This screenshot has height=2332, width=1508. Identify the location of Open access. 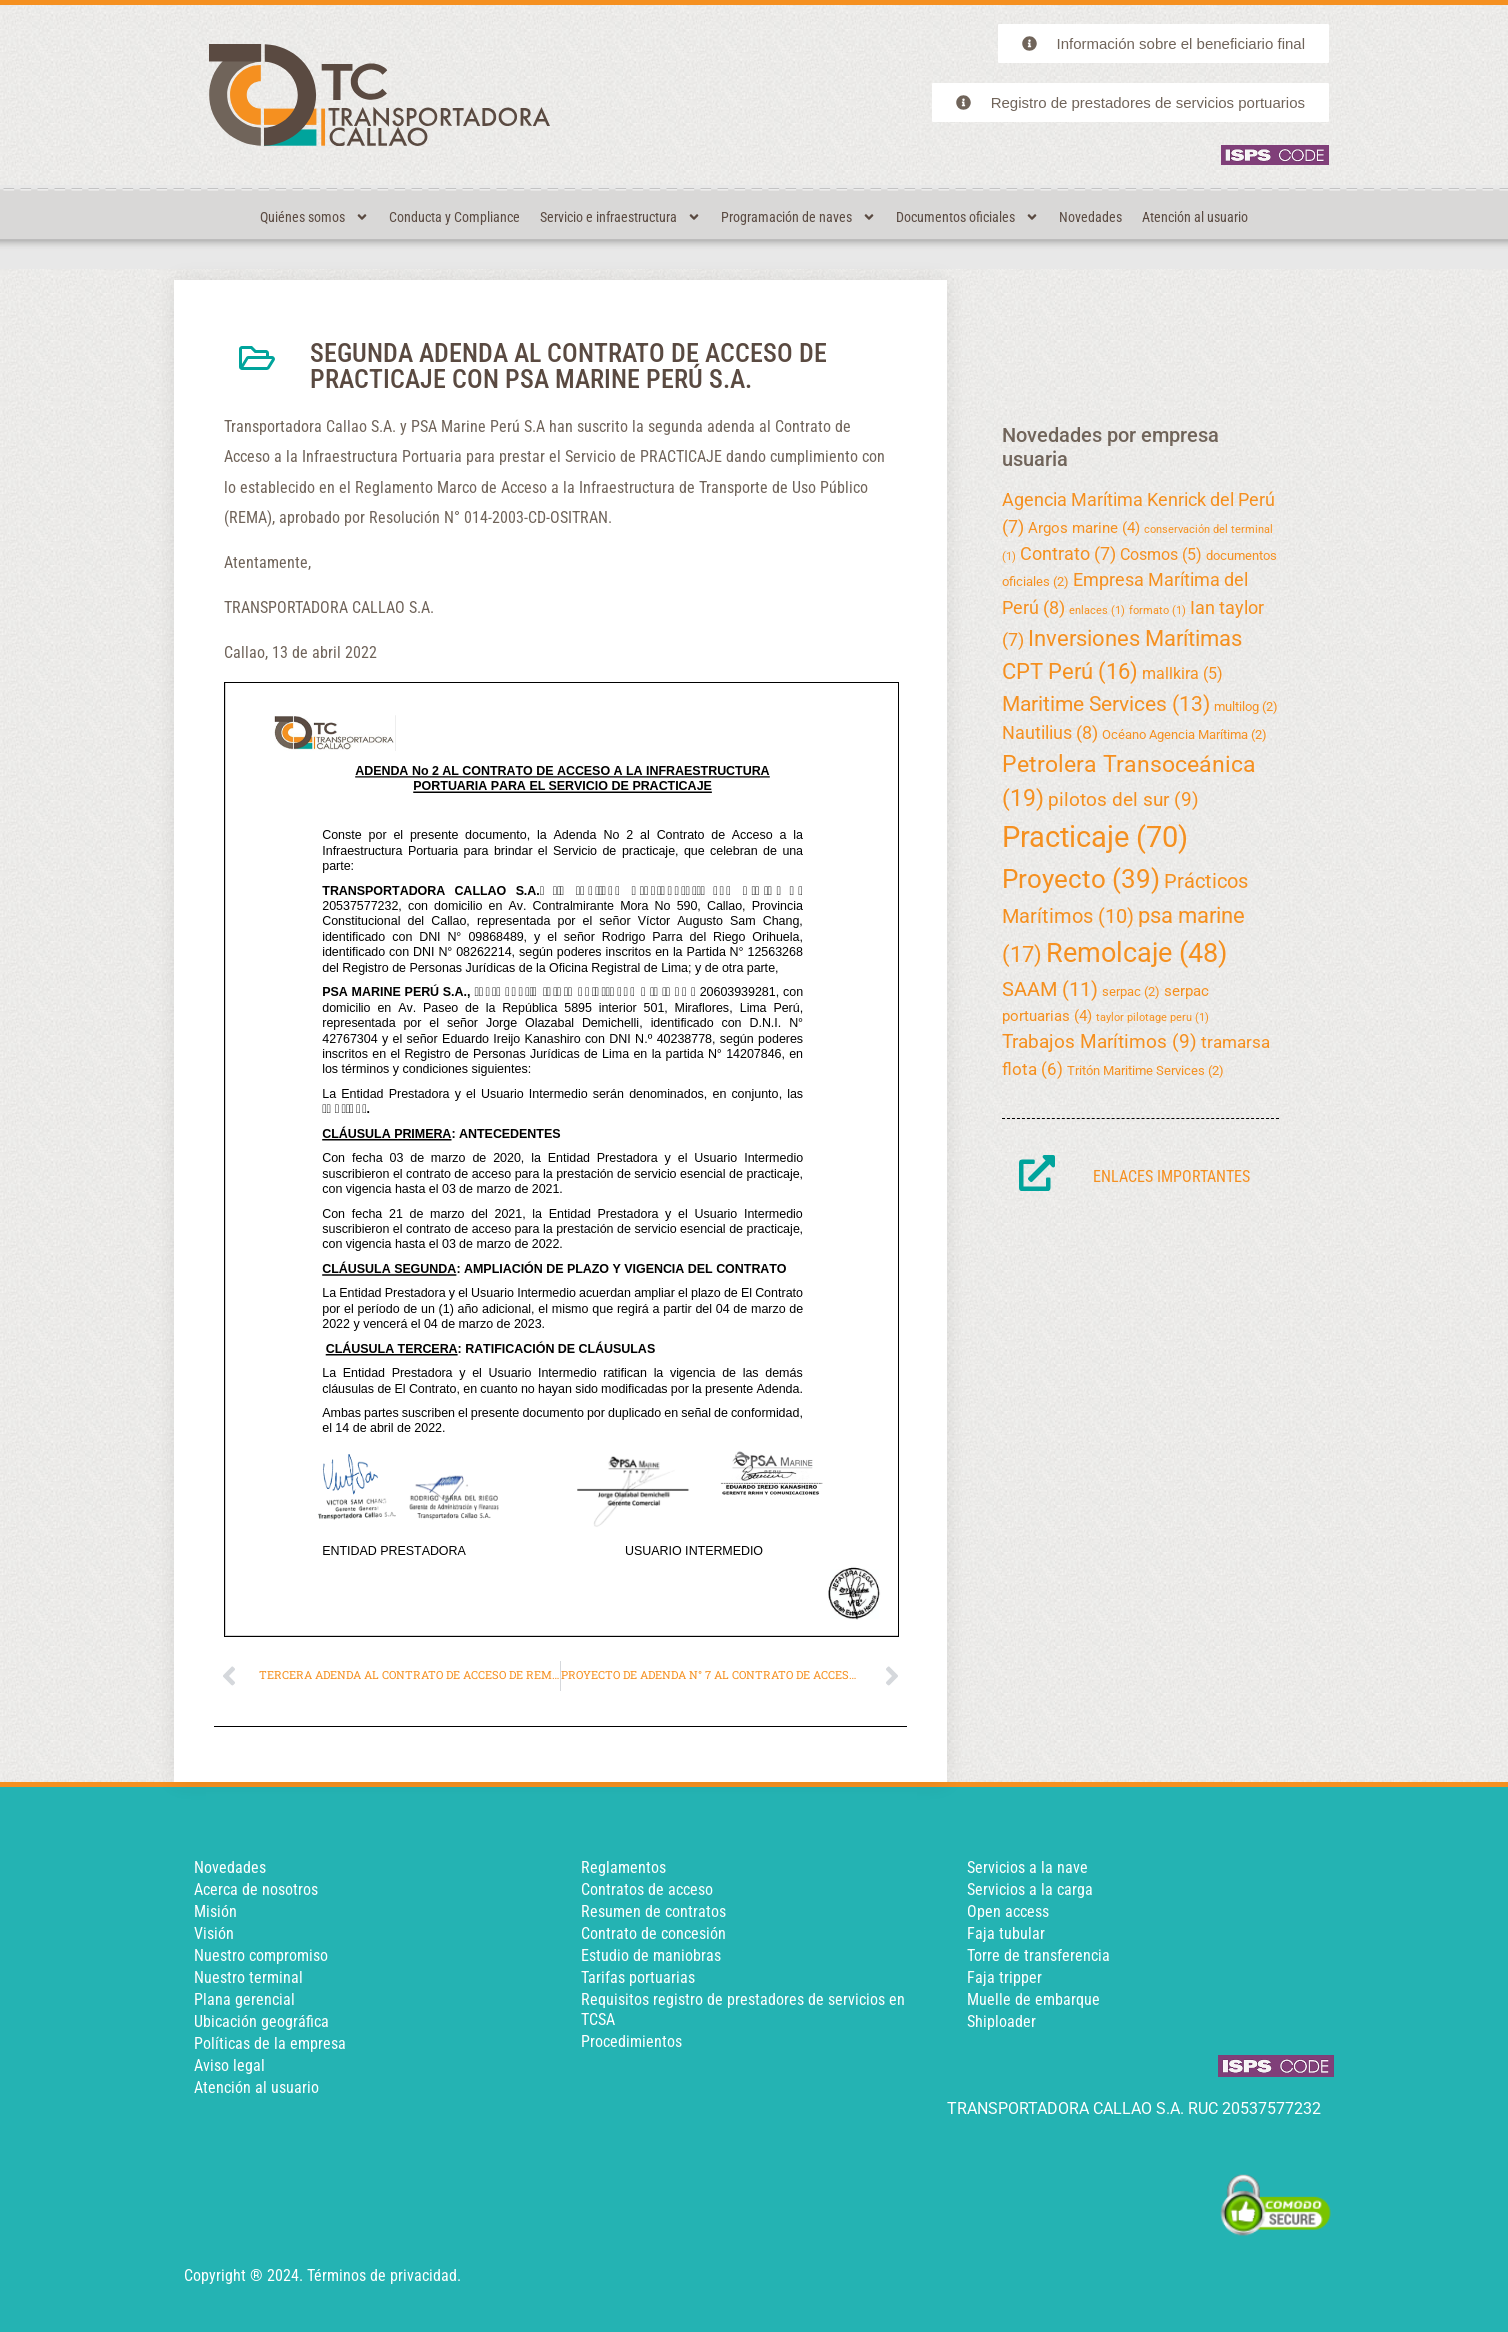
(1008, 1911).